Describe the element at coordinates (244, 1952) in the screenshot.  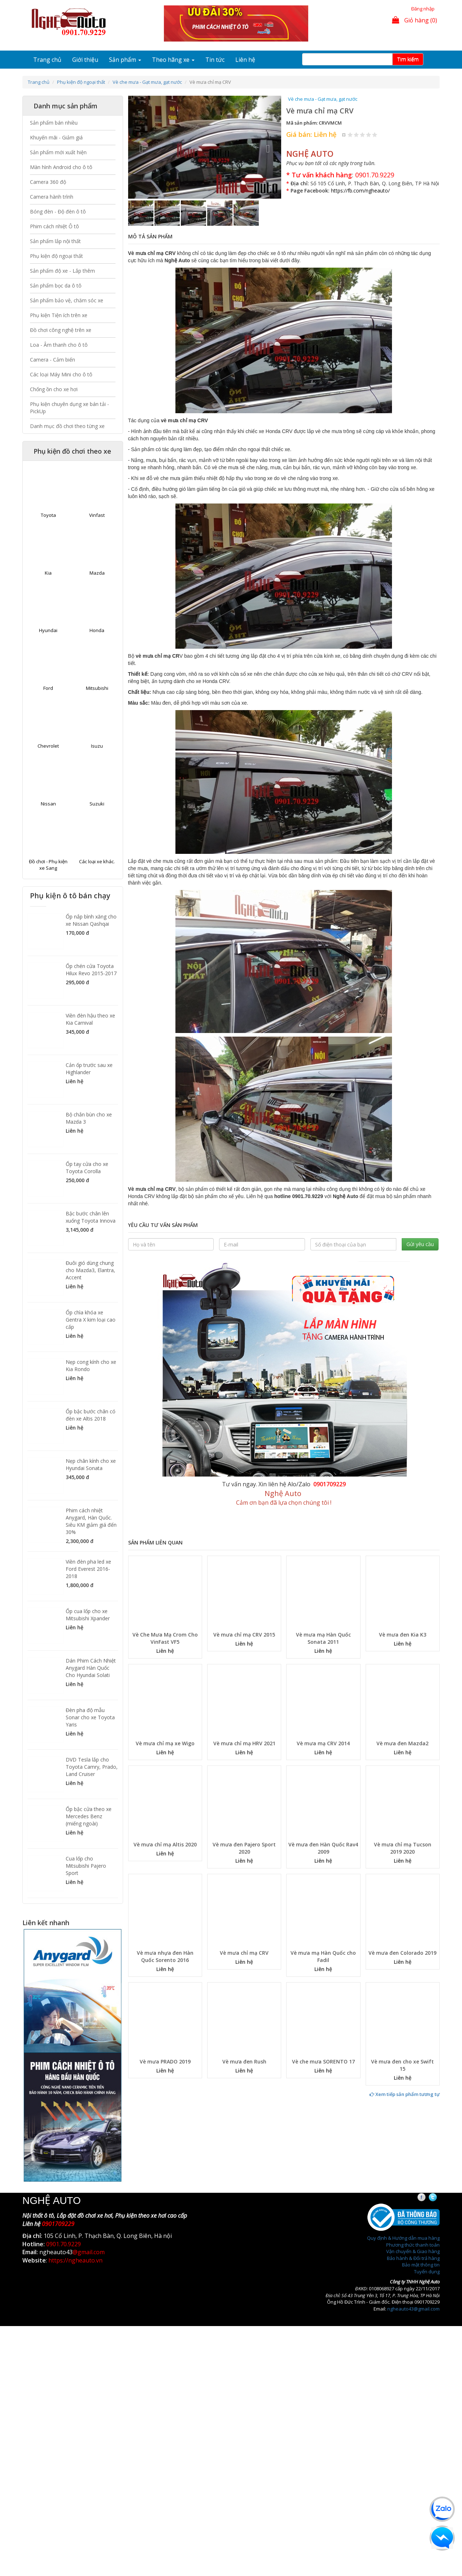
I see `Vè mưa chỉ mạ CRV` at that location.